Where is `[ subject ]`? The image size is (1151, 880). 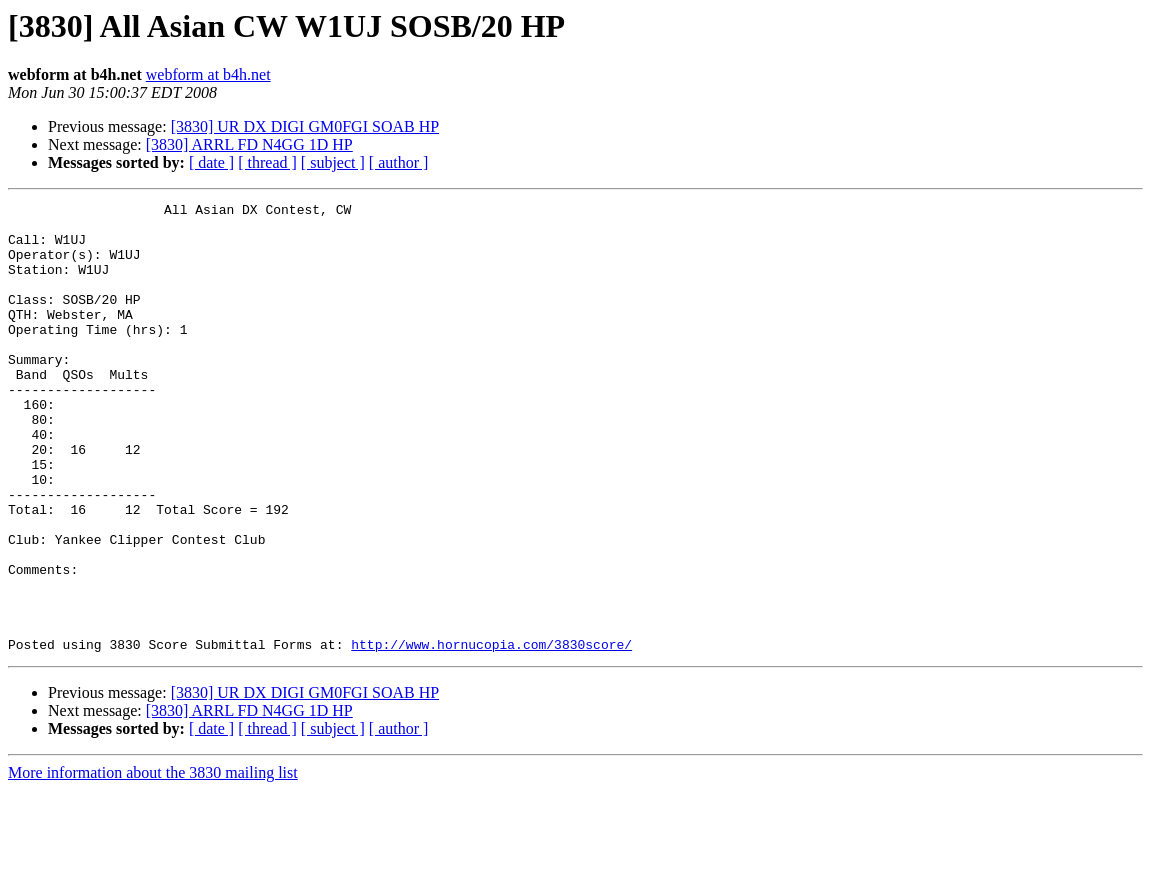 [ subject ] is located at coordinates (333, 162).